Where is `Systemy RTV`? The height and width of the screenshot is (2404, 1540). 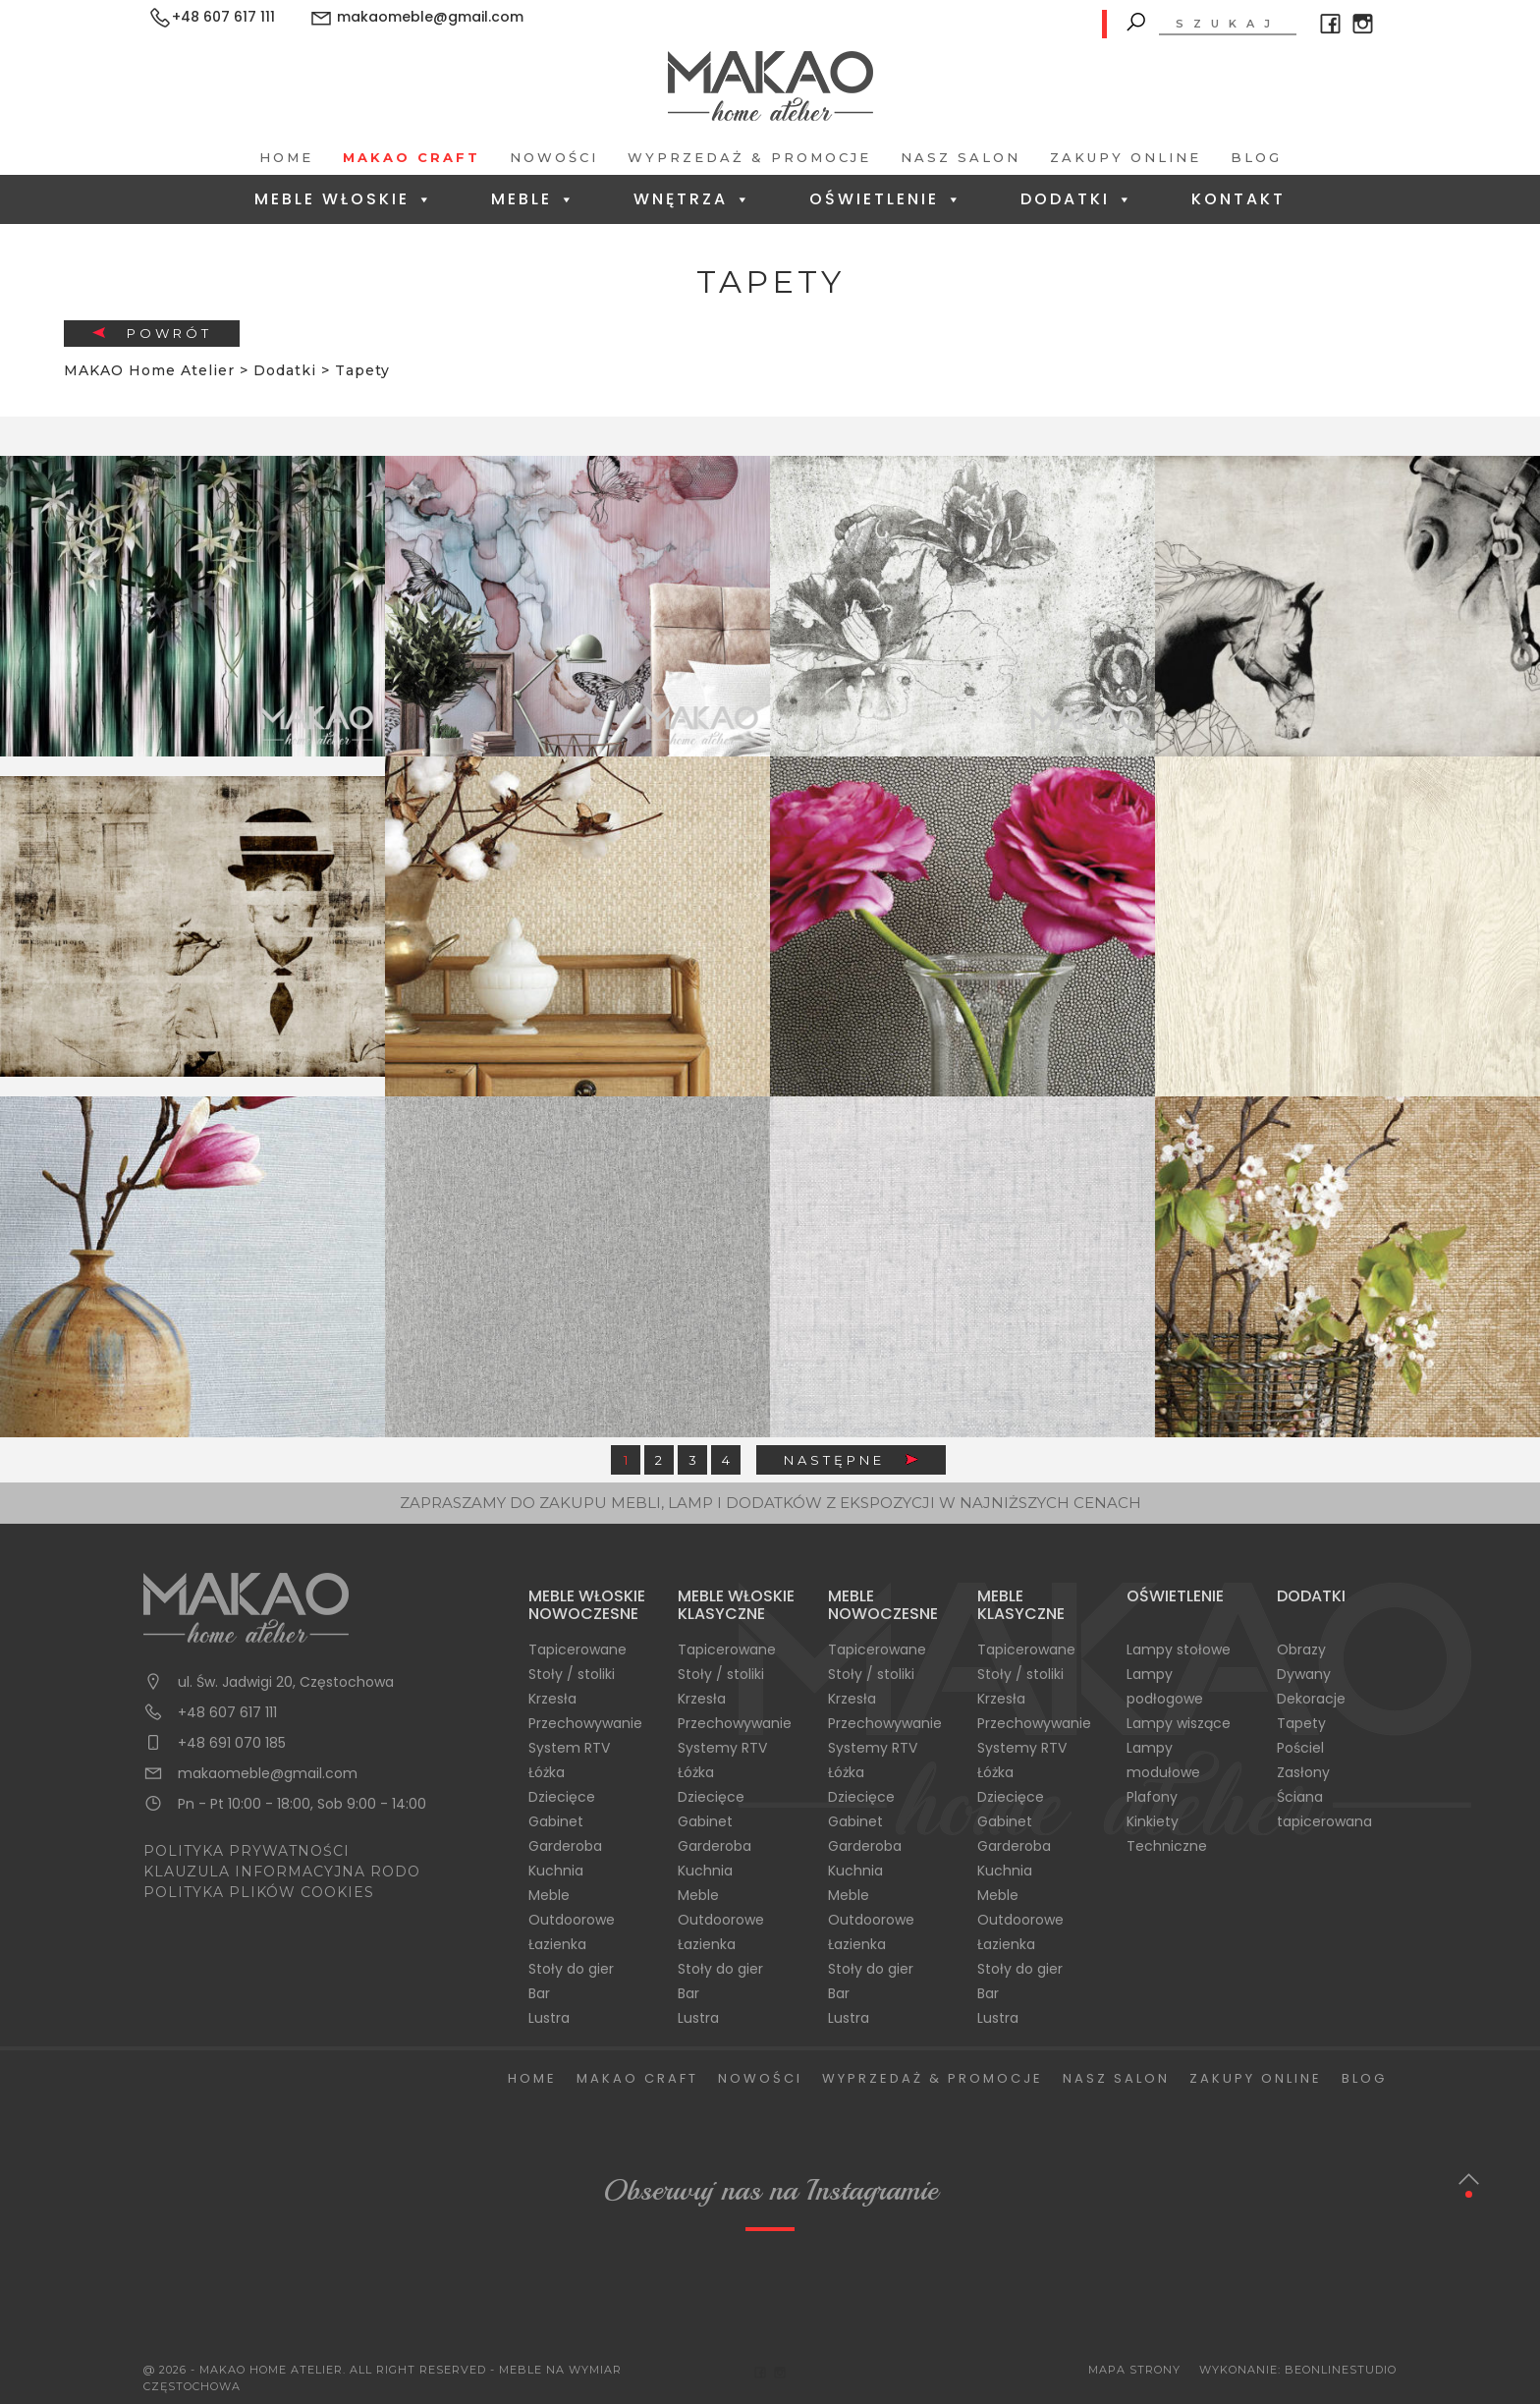 Systemy RTV is located at coordinates (722, 1748).